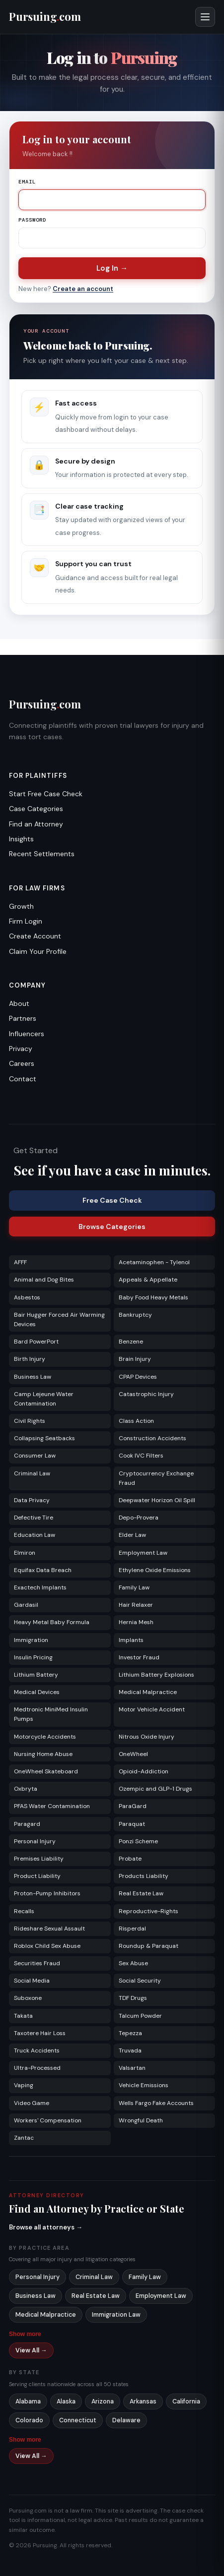 The image size is (224, 2576). What do you see at coordinates (141, 1893) in the screenshot?
I see `Real Estate Law` at bounding box center [141, 1893].